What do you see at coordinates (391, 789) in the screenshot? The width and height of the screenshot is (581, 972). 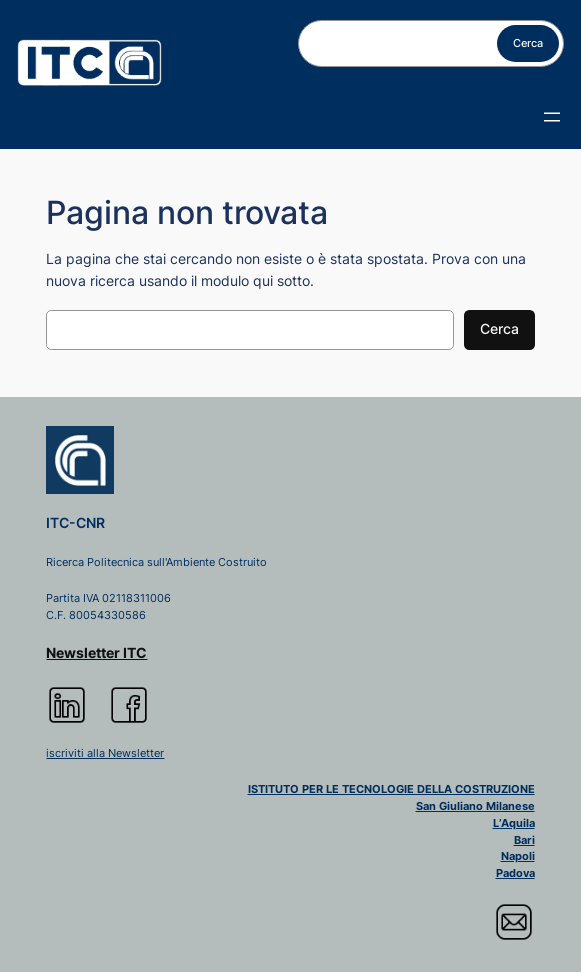 I see `ISTITUTO PER LE TECNOLOGIE DELLA COSTRUZIONE` at bounding box center [391, 789].